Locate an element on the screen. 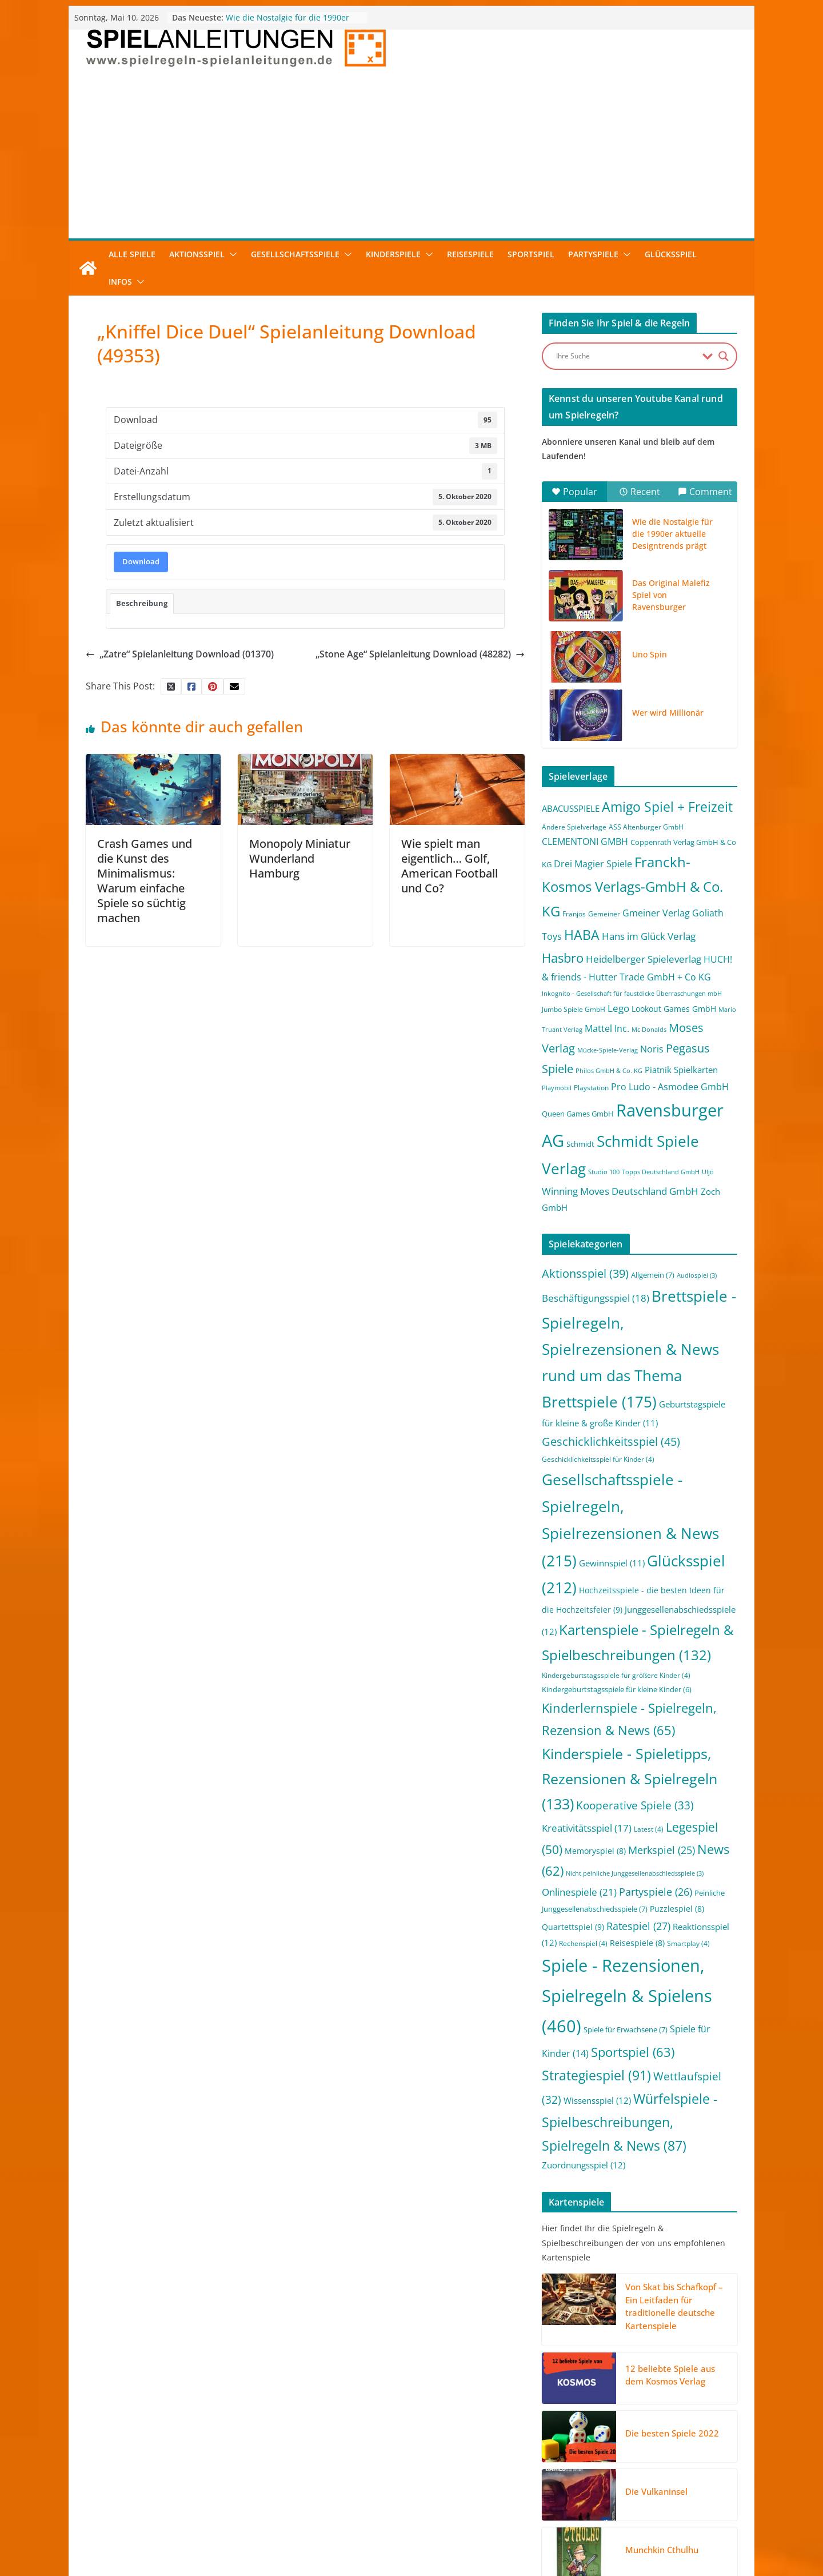 This screenshot has height=2576, width=823. Wissensspiel [Wissensspiel (12 Einträge)] is located at coordinates (597, 2100).